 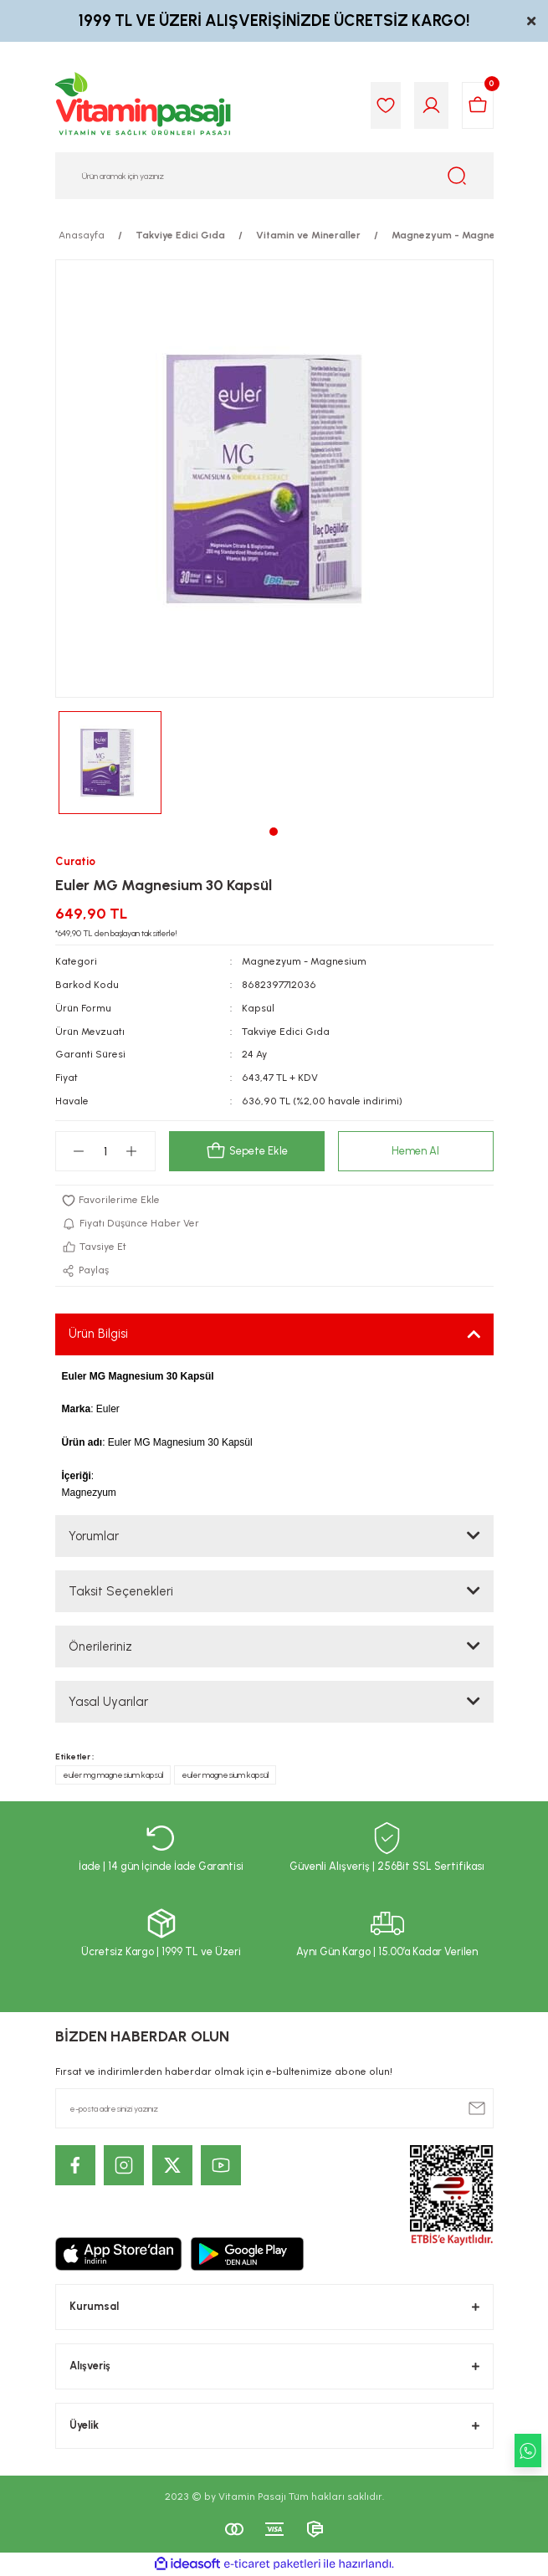 I want to click on Hemen Al, so click(x=415, y=1151).